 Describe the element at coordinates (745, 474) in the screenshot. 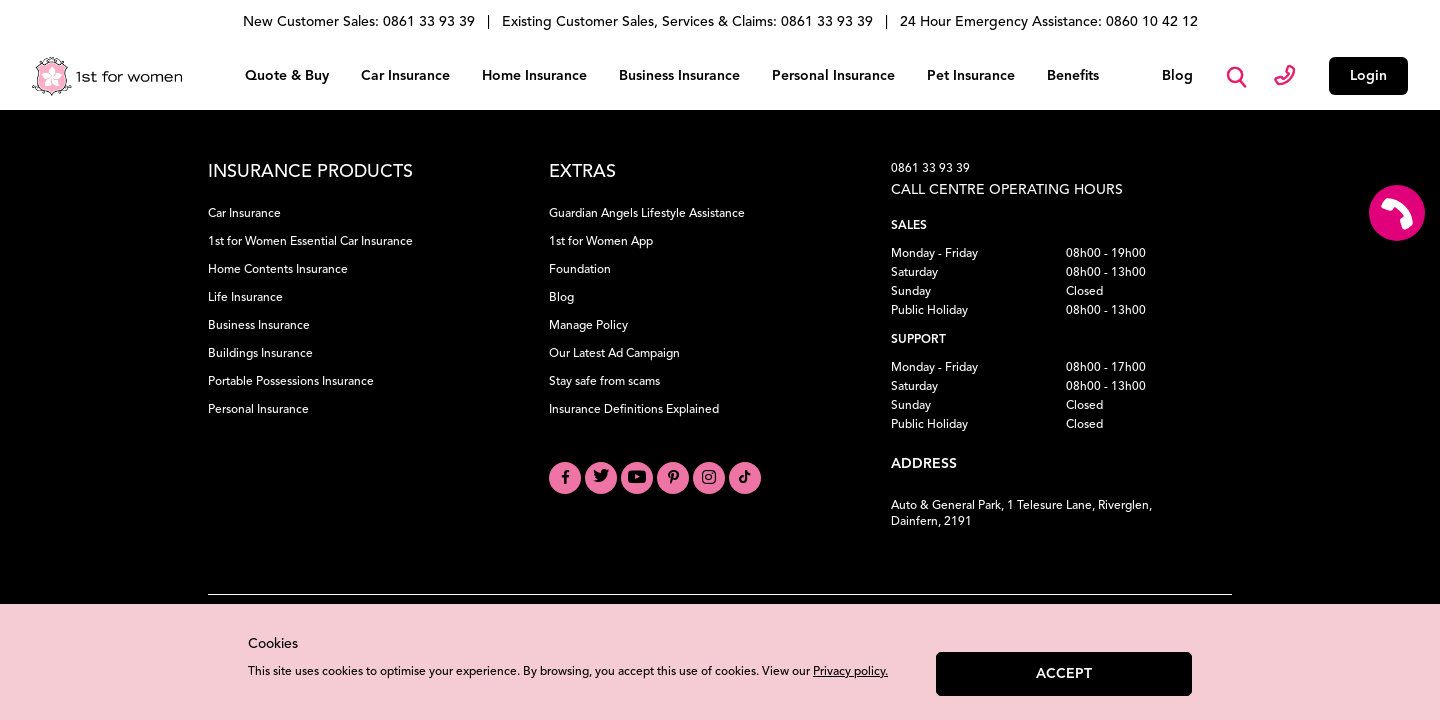

I see `[Visit our TikTok profile]` at that location.